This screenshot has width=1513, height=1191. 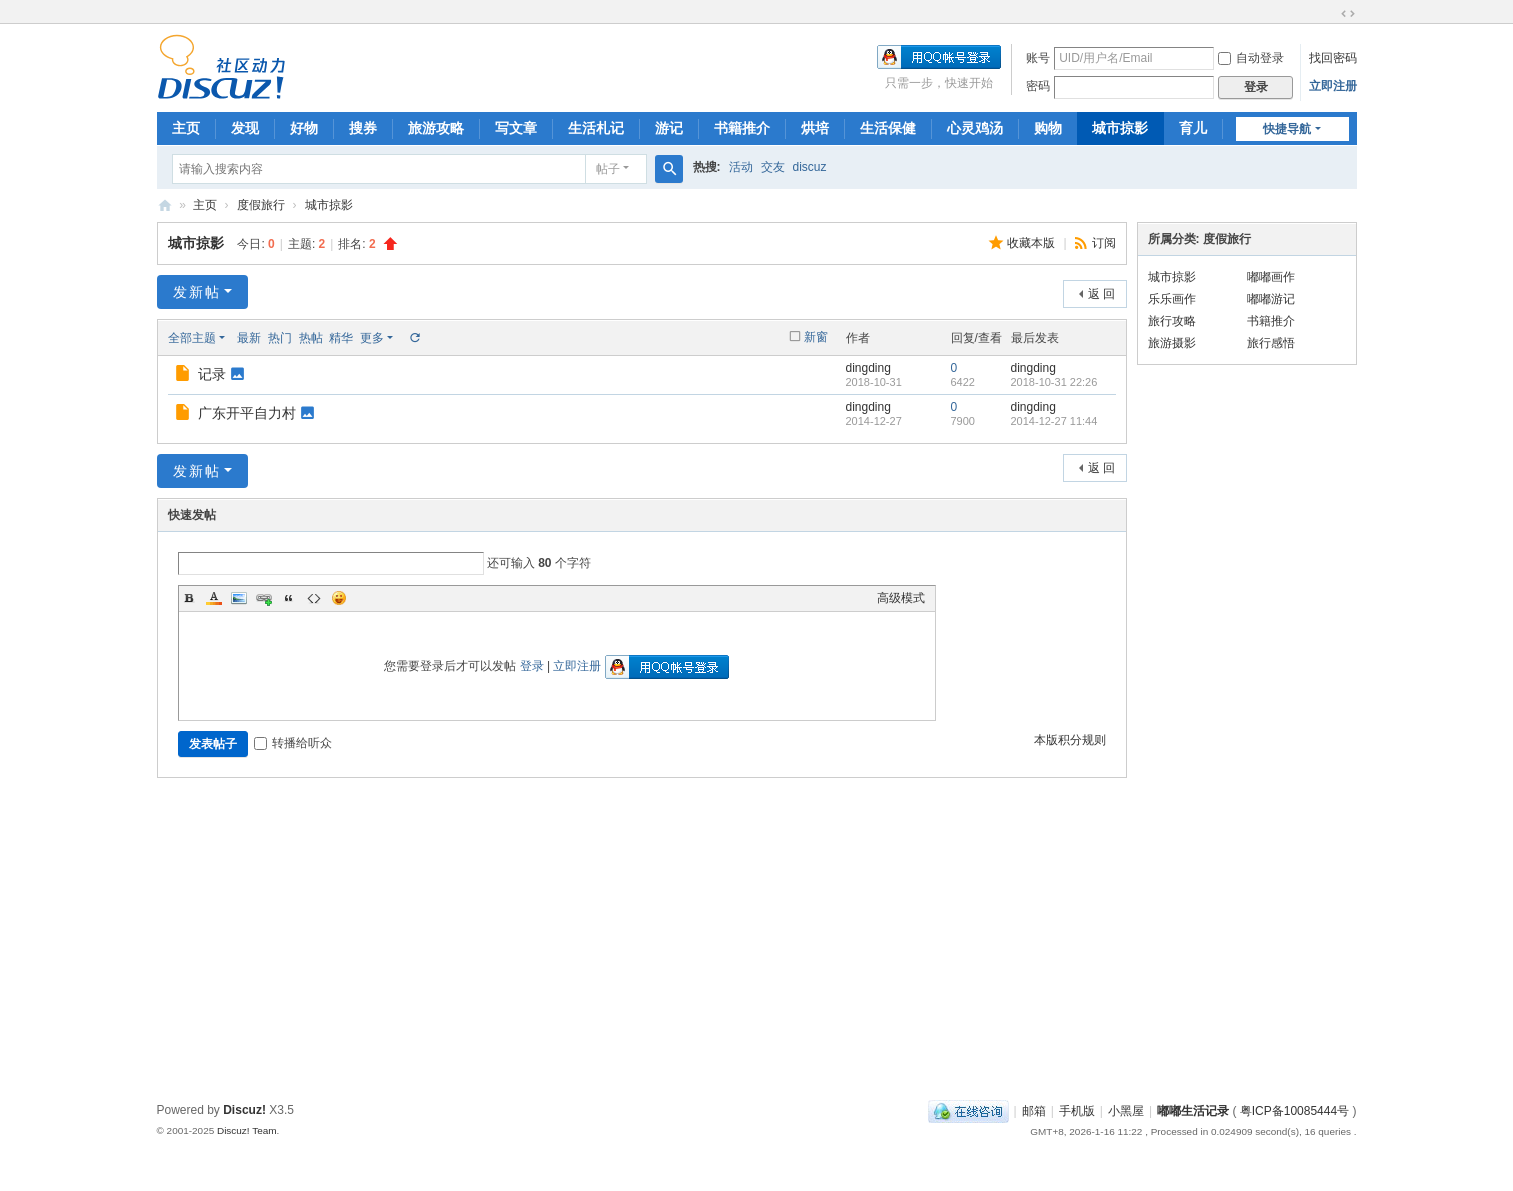 I want to click on Smilies, so click(x=339, y=598).